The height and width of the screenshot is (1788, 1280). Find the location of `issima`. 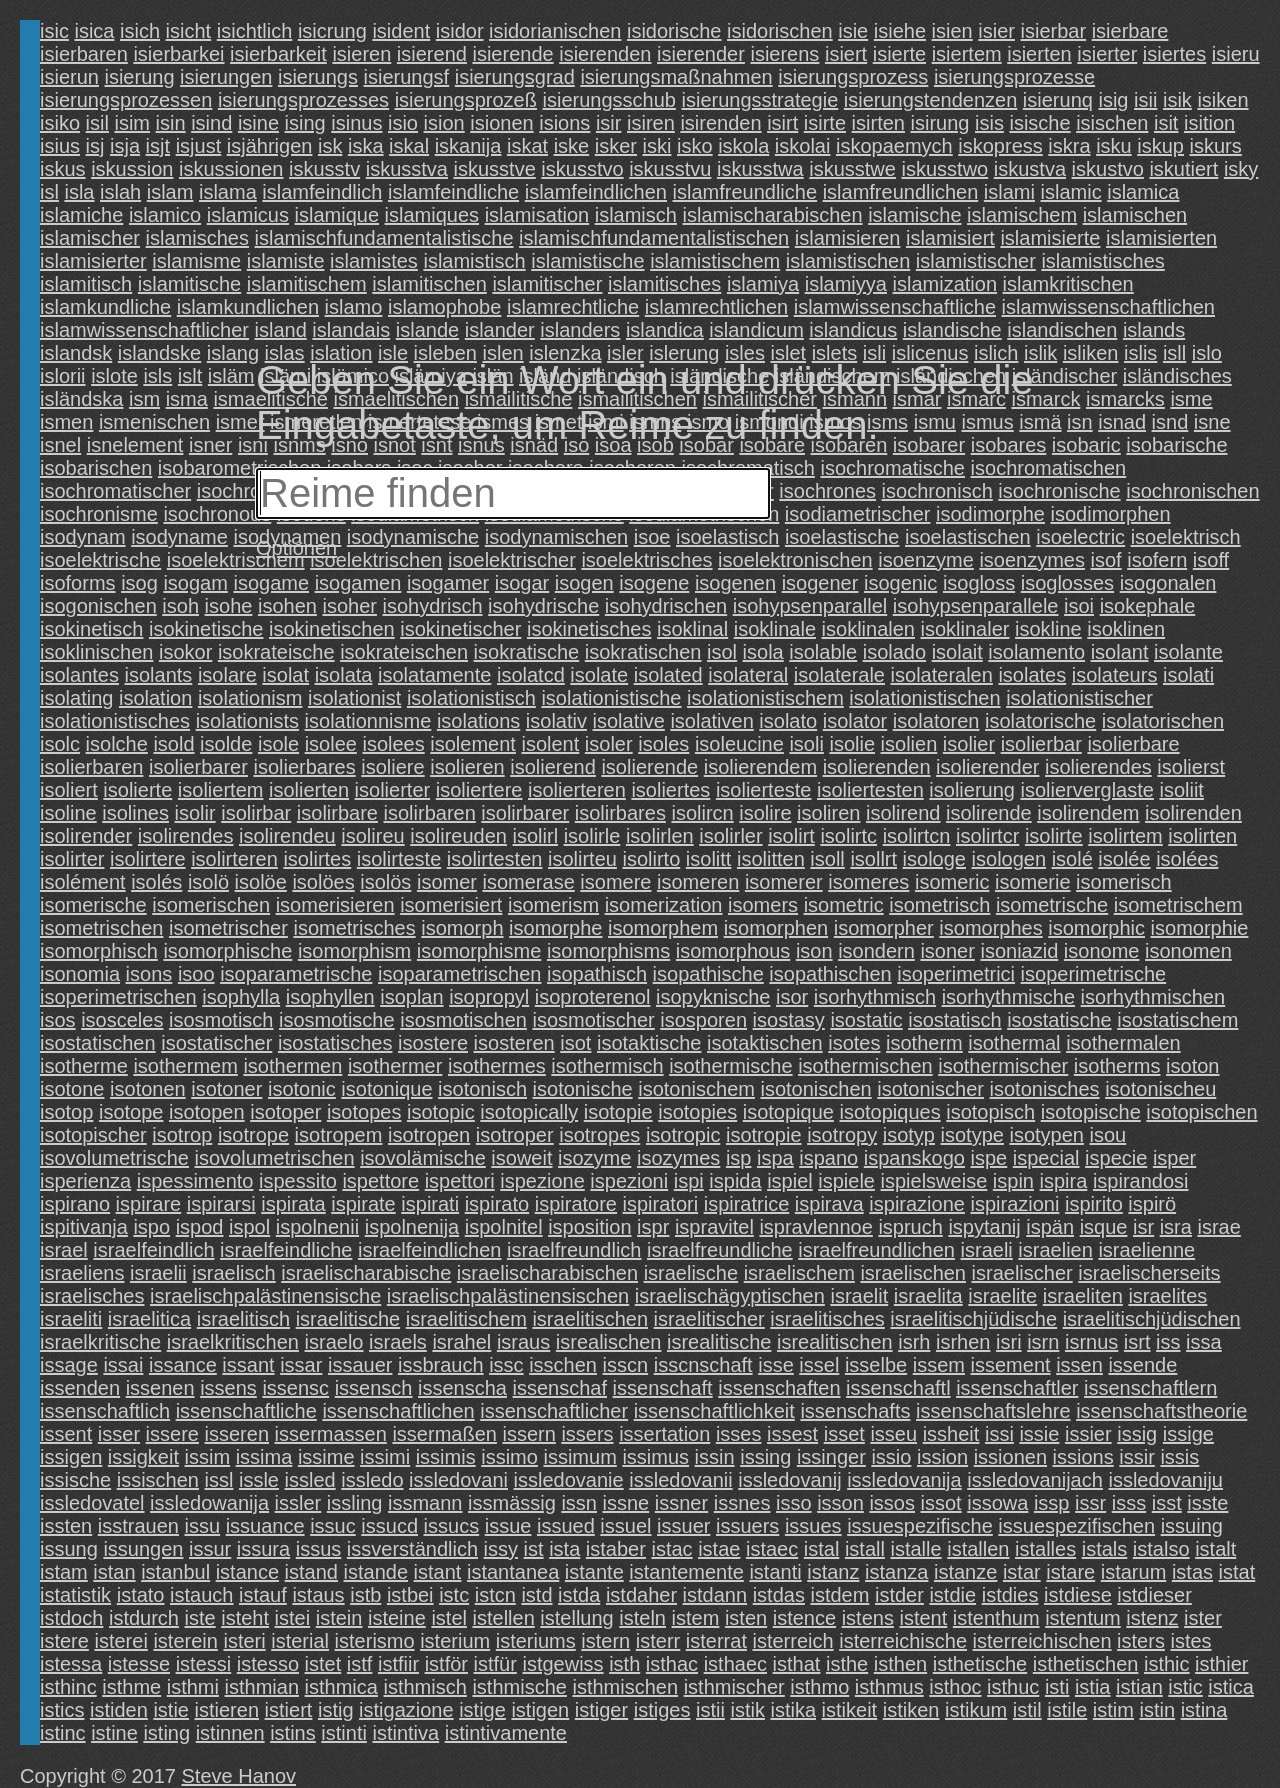

issima is located at coordinates (264, 1457).